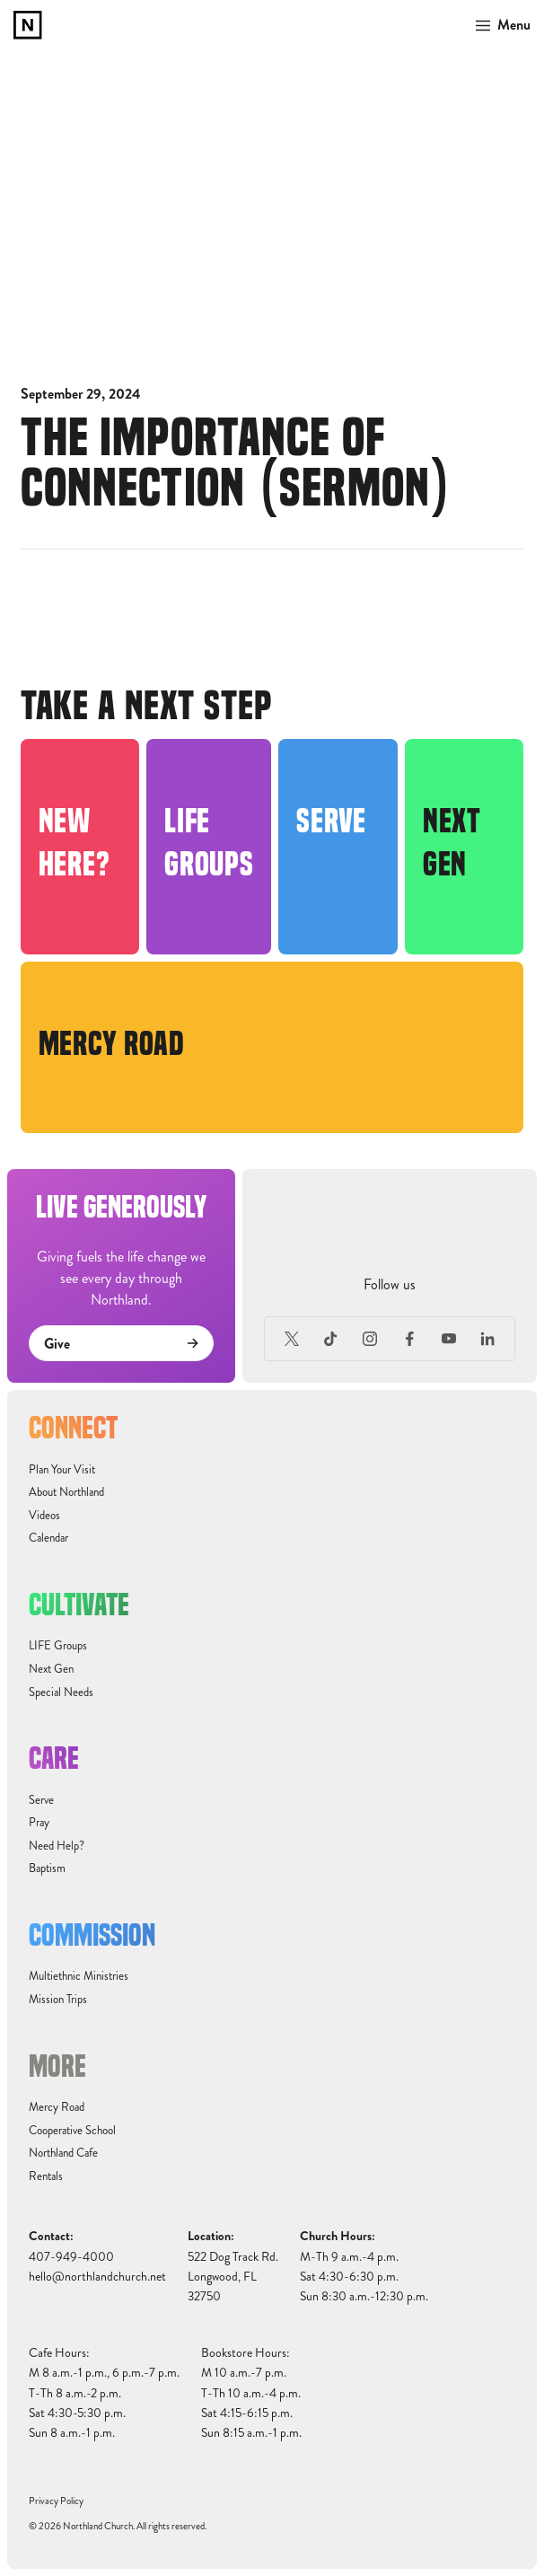  Describe the element at coordinates (449, 1338) in the screenshot. I see `[Youtube]` at that location.